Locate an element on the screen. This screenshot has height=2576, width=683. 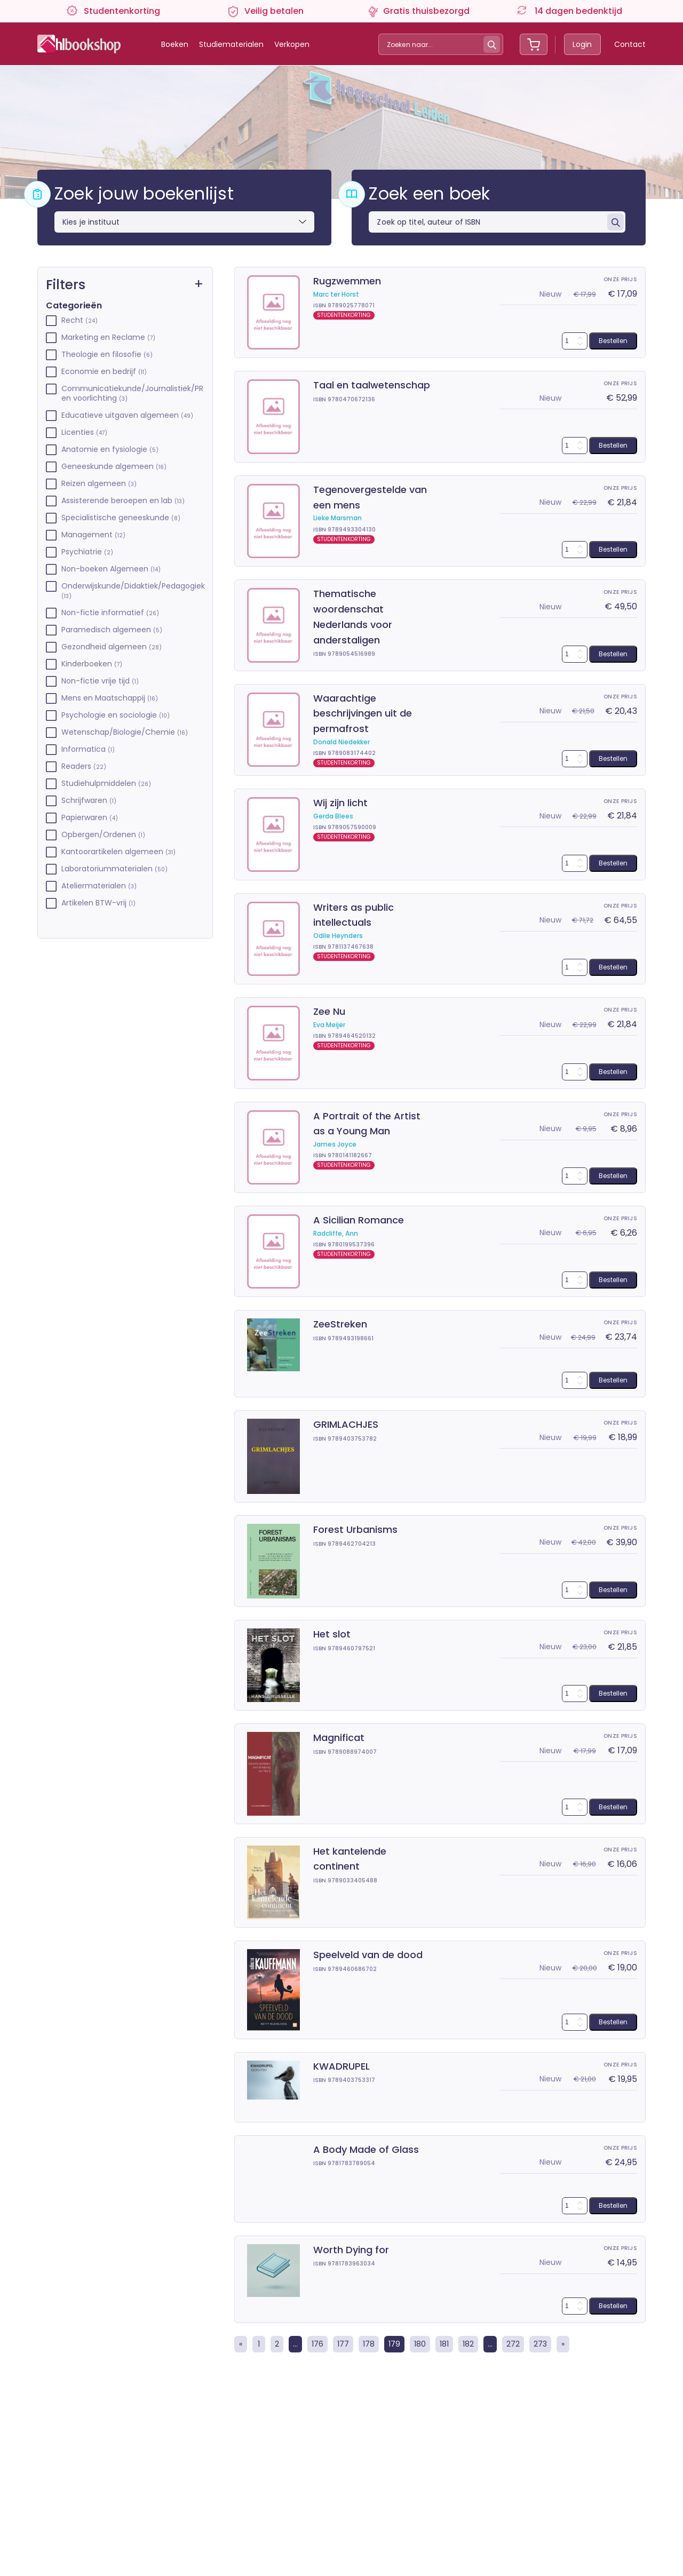
Psychologie en sociologie is located at coordinates (115, 715).